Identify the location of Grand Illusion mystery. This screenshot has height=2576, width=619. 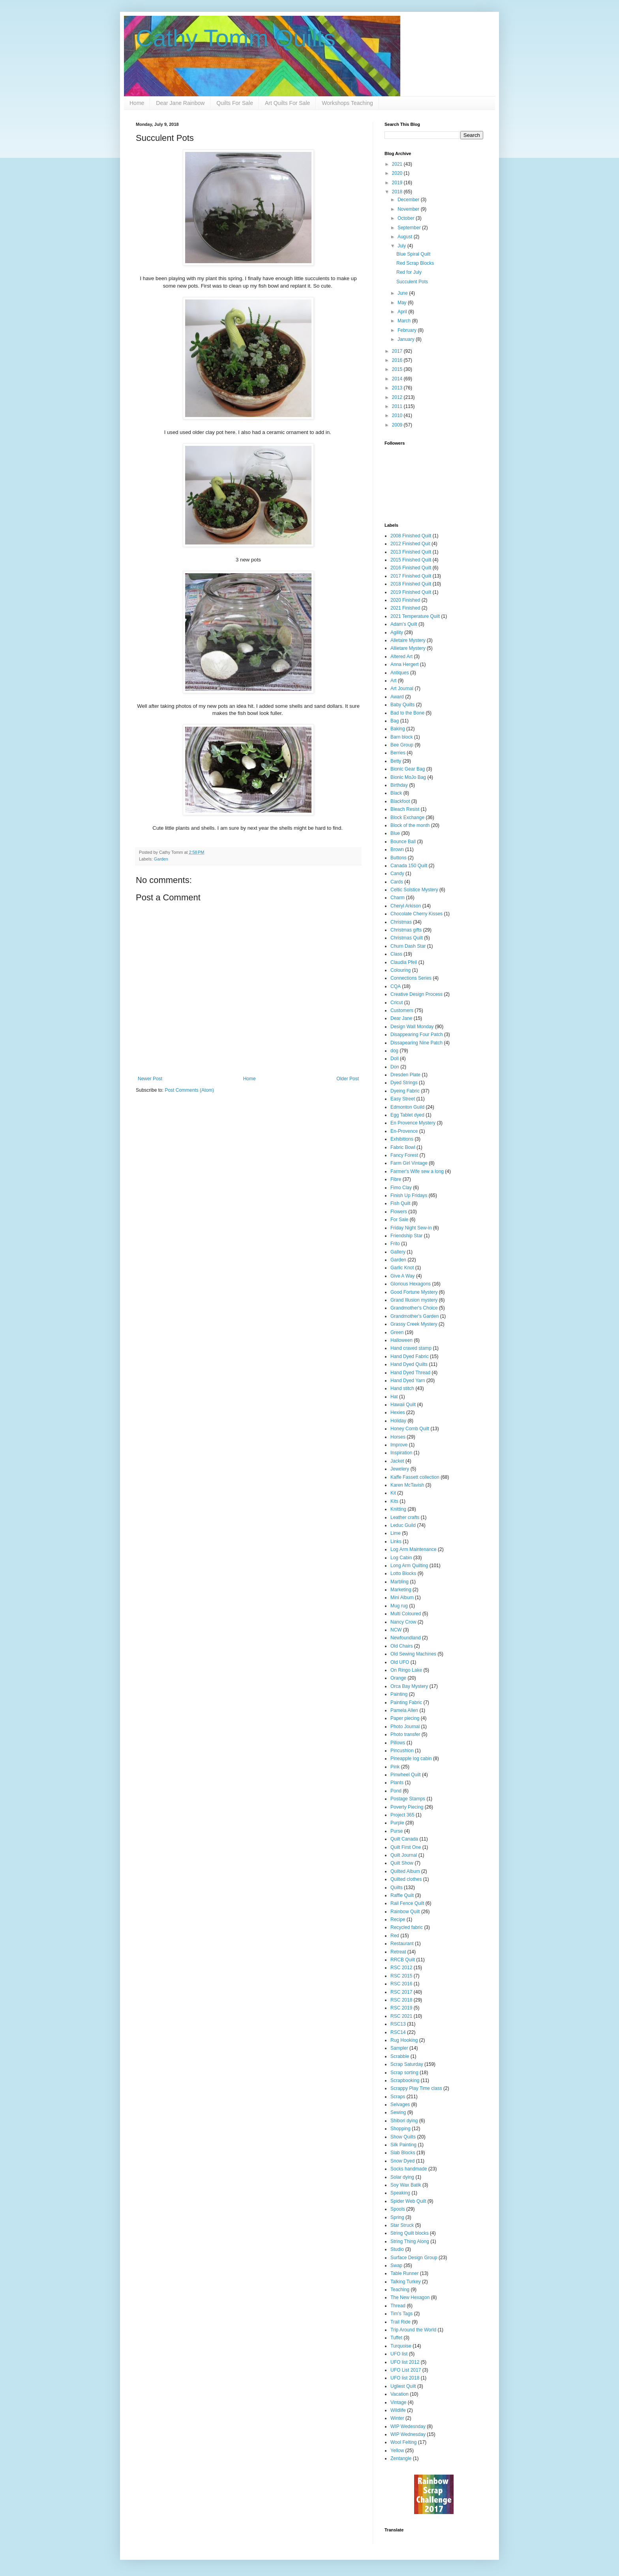
(413, 1300).